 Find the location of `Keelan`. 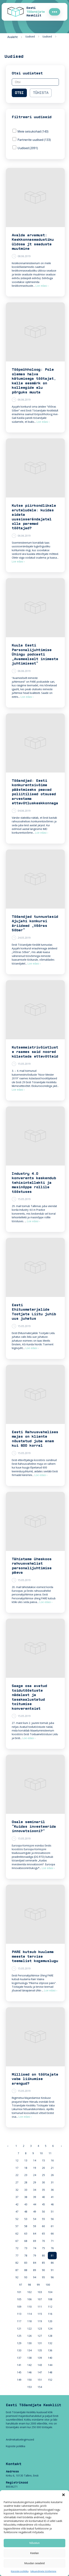

Keelan is located at coordinates (34, 2553).